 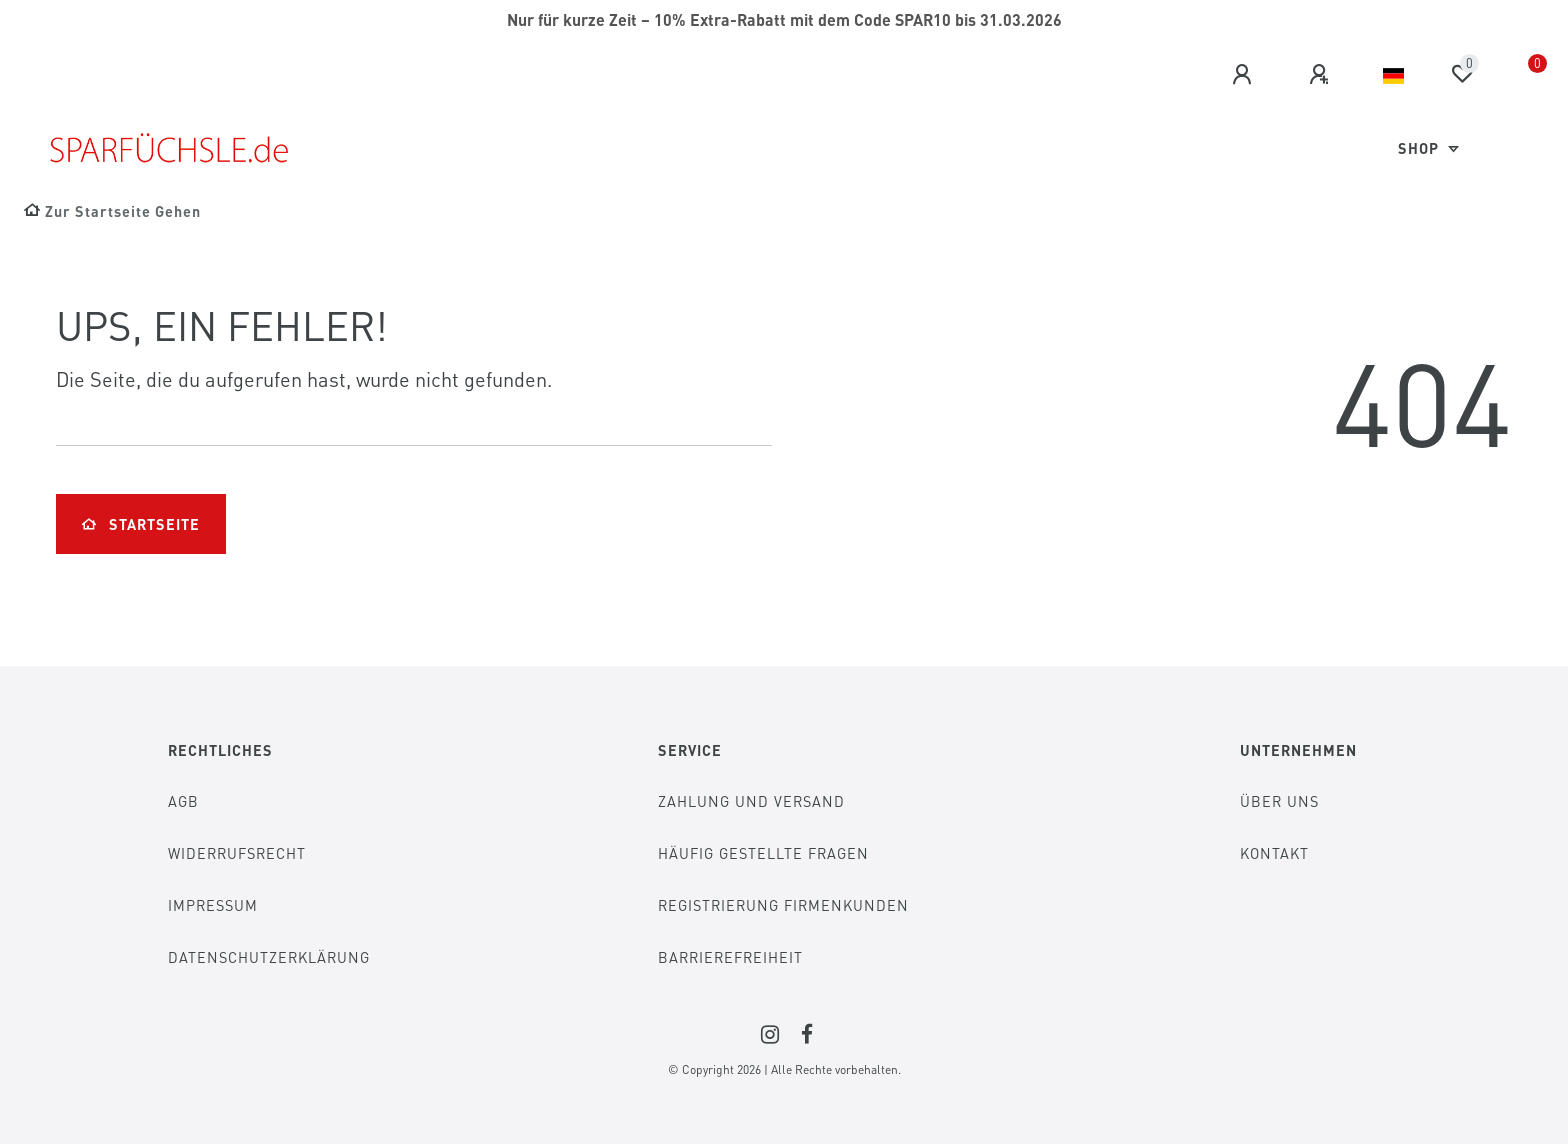 What do you see at coordinates (112, 211) in the screenshot?
I see `[Zur Startseite gehen]` at bounding box center [112, 211].